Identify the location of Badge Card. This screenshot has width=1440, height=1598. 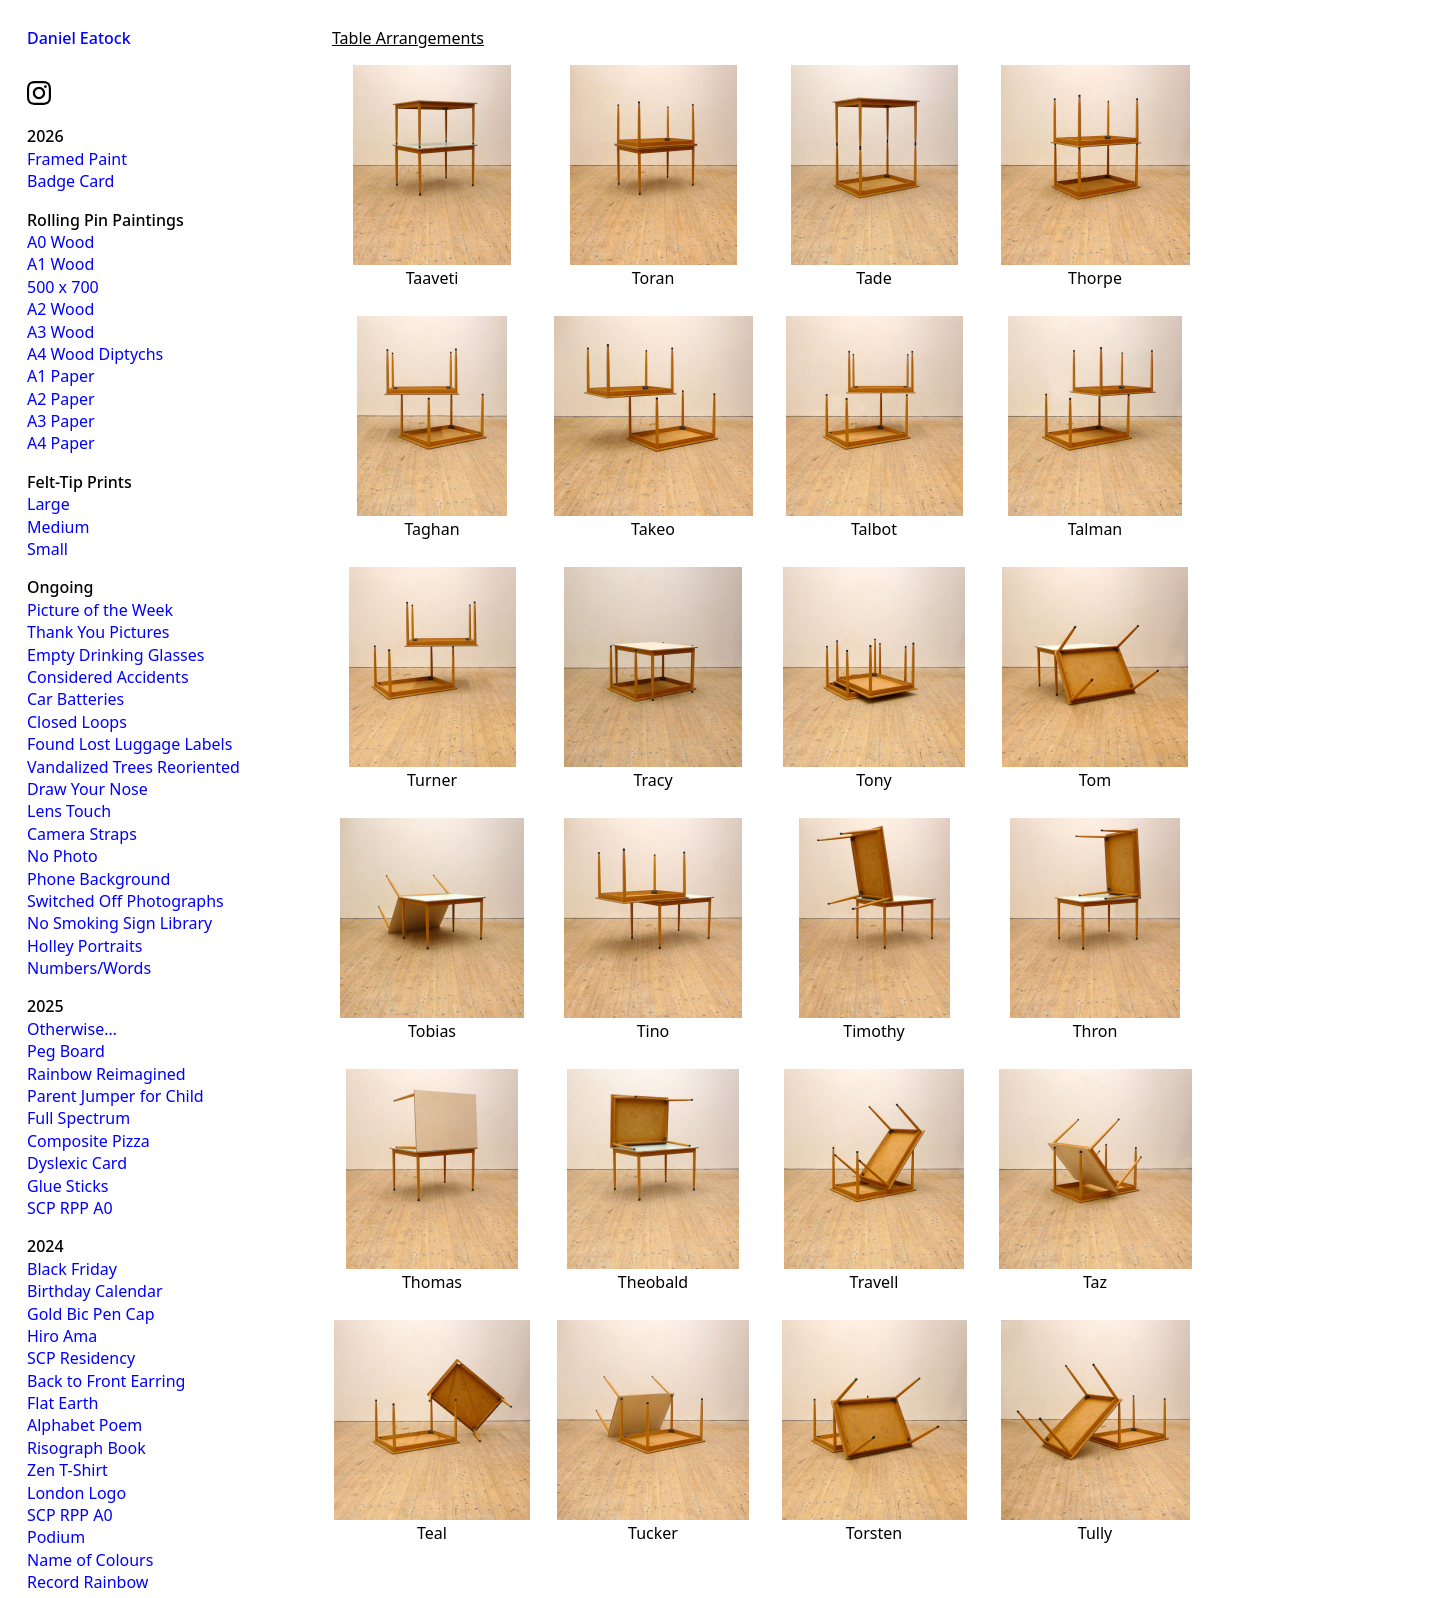
(70, 181).